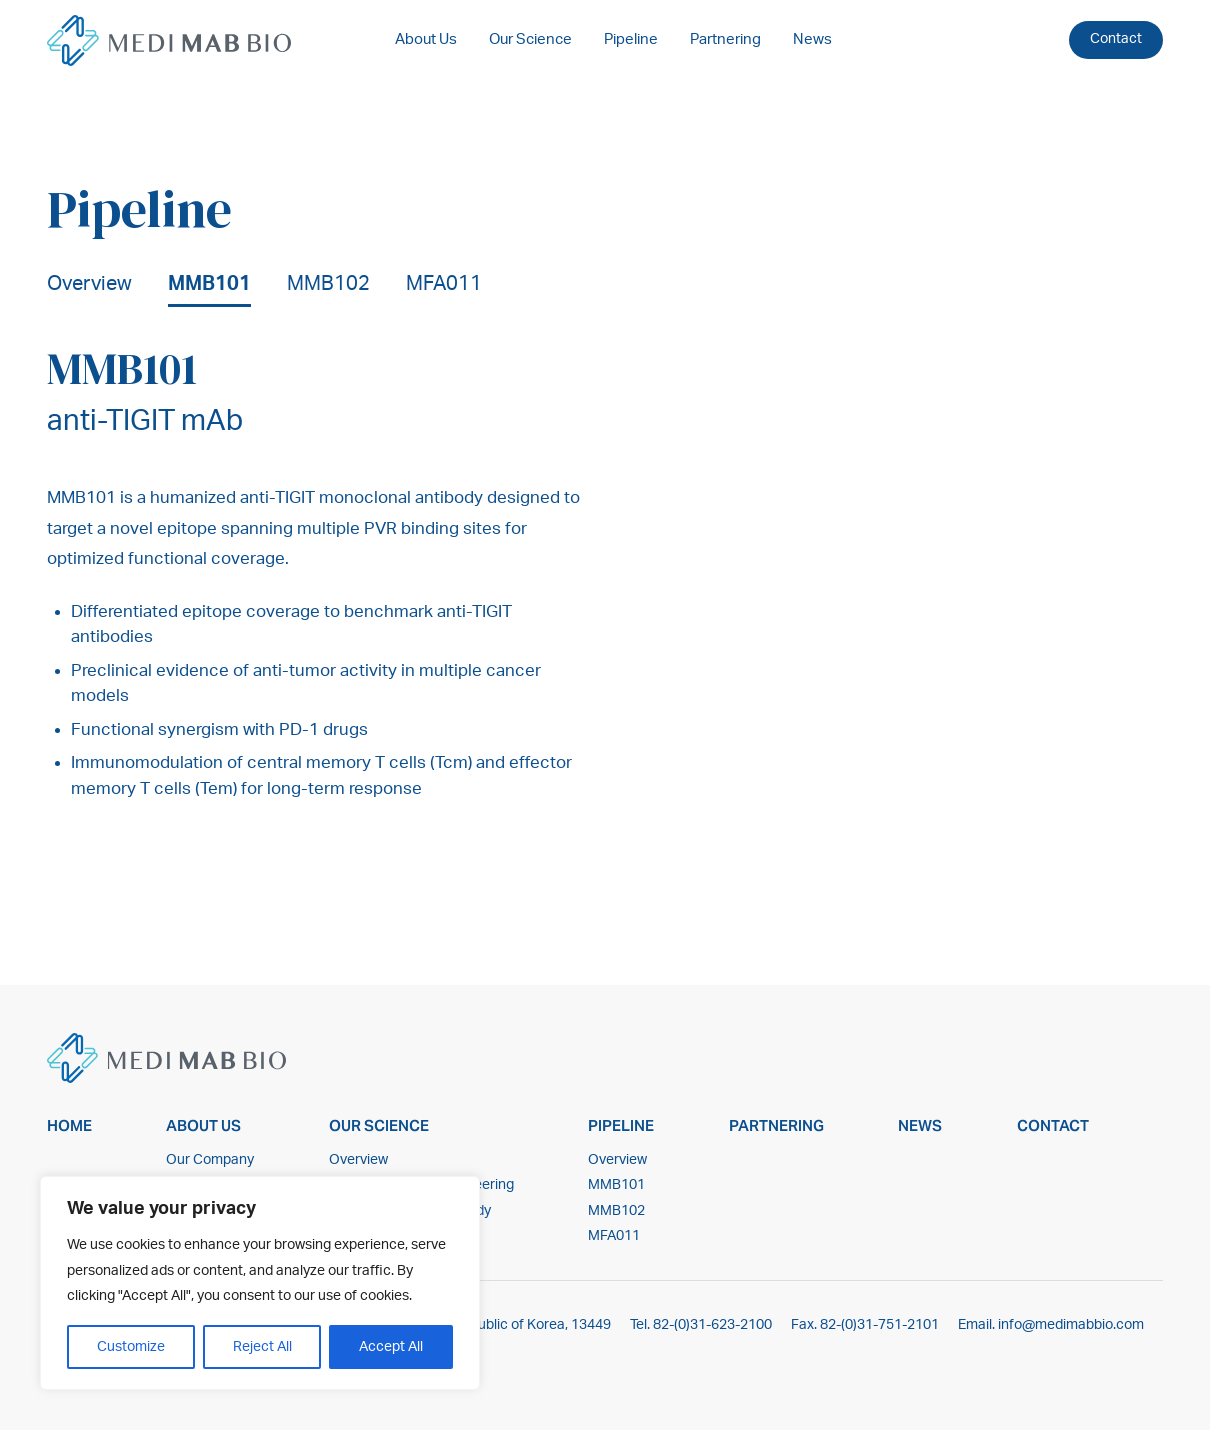 The height and width of the screenshot is (1430, 1210). What do you see at coordinates (209, 284) in the screenshot?
I see `MMB101` at bounding box center [209, 284].